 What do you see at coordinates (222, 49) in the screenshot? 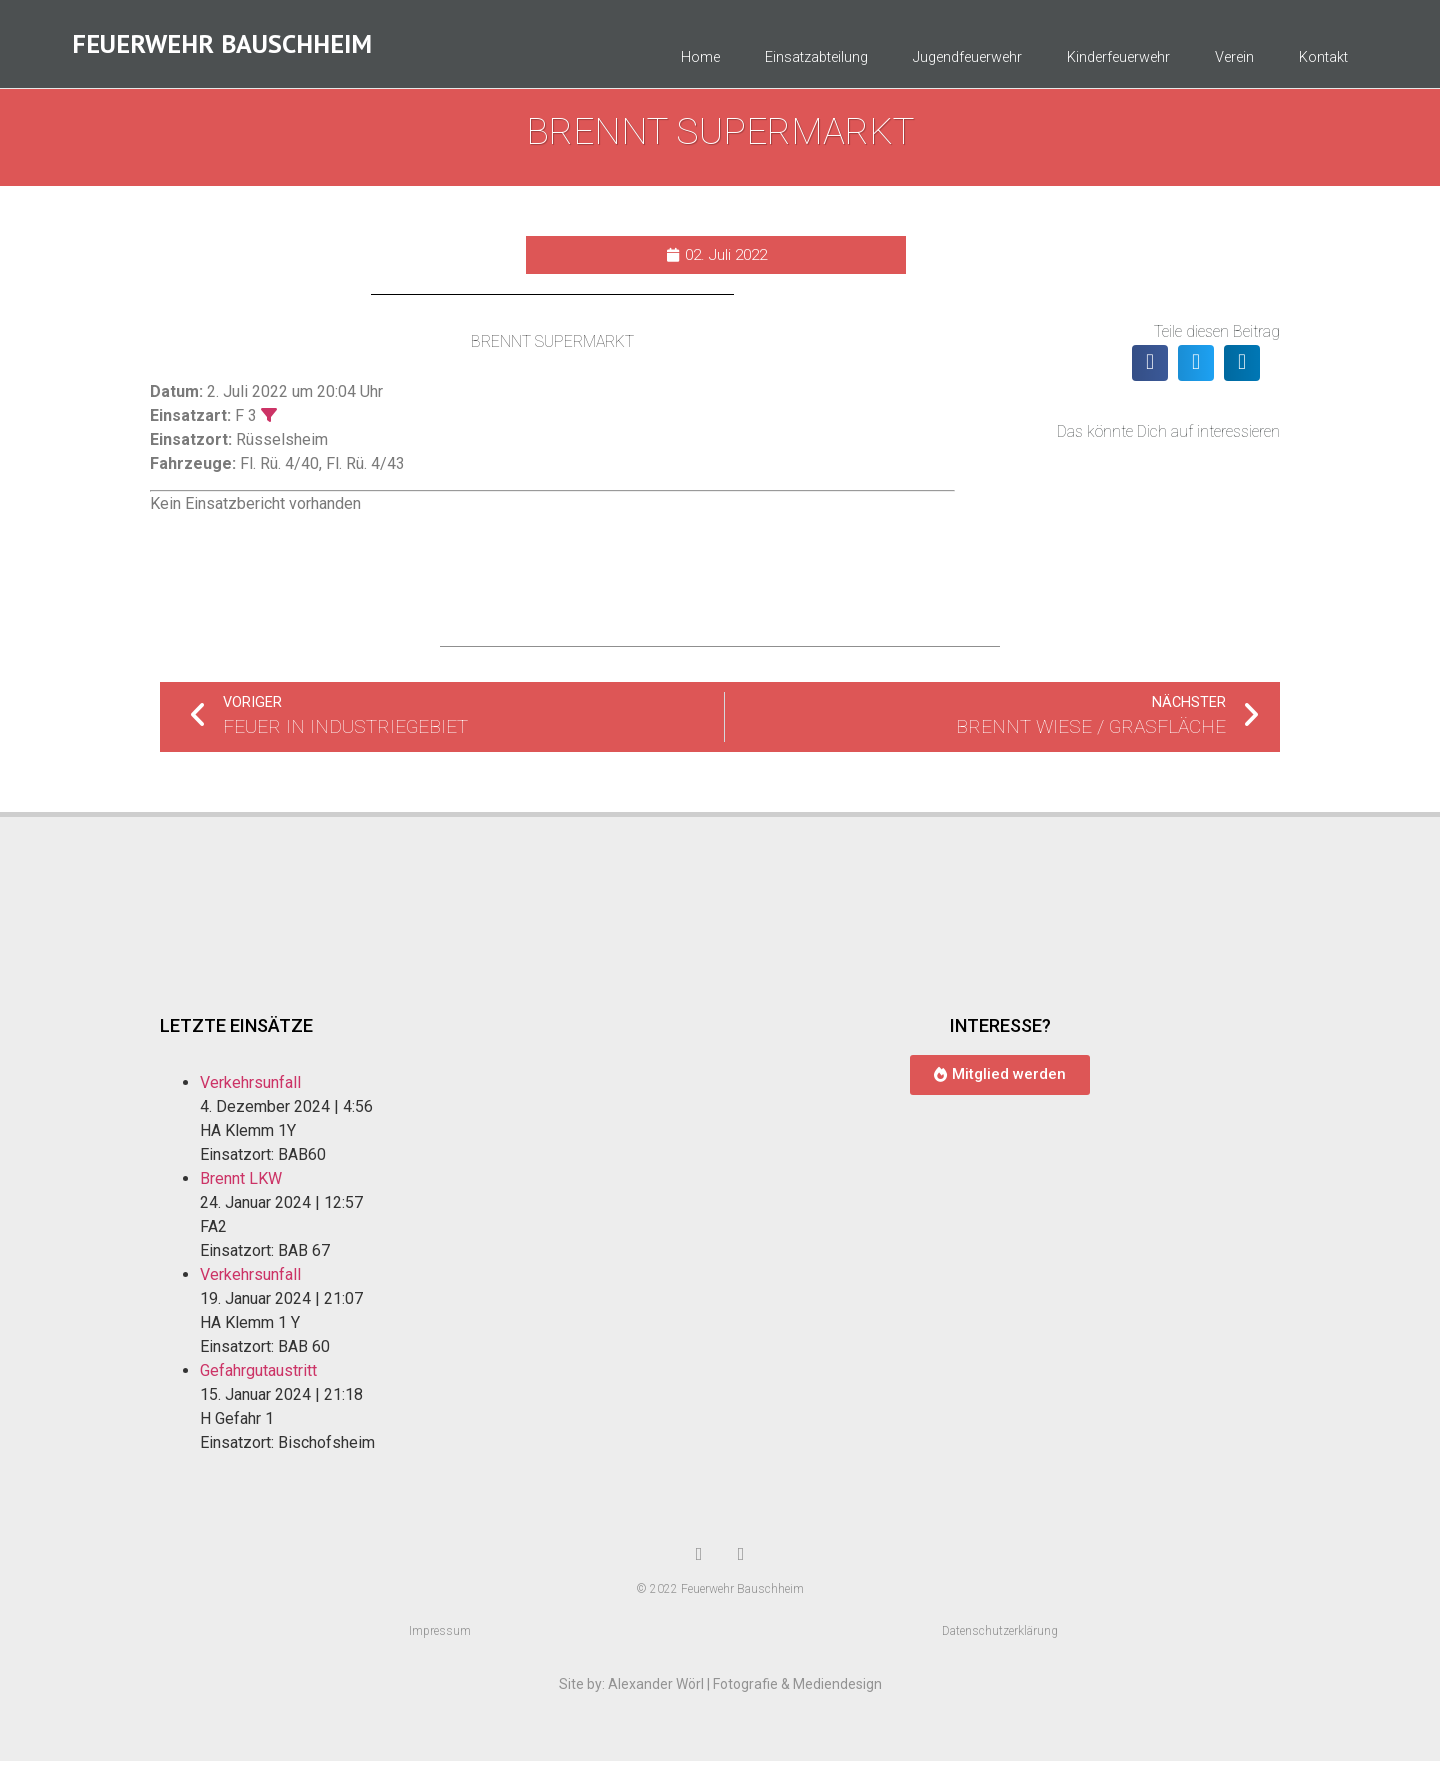
I see `Feuerwehr Bauschheim` at bounding box center [222, 49].